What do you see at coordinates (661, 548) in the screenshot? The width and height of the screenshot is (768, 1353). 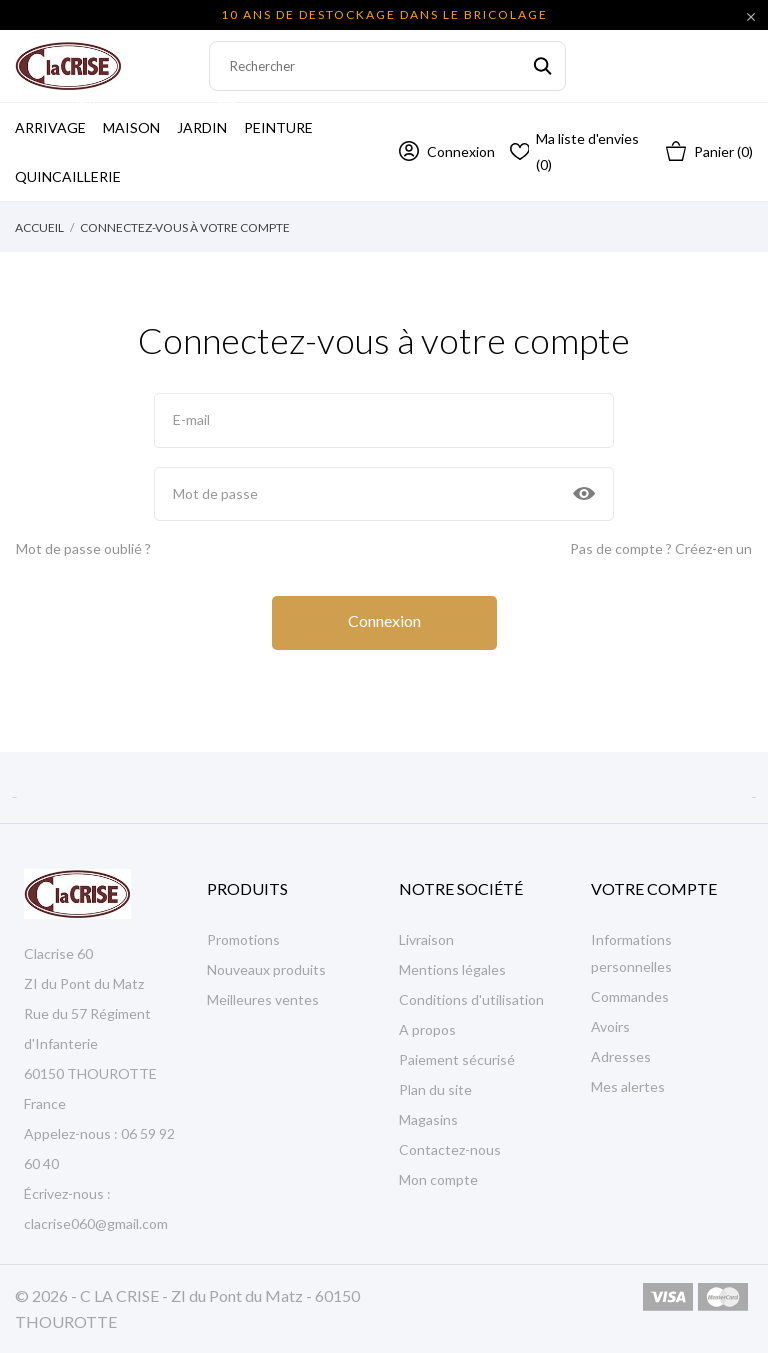 I see `Pas de compte ? Créez-en un` at bounding box center [661, 548].